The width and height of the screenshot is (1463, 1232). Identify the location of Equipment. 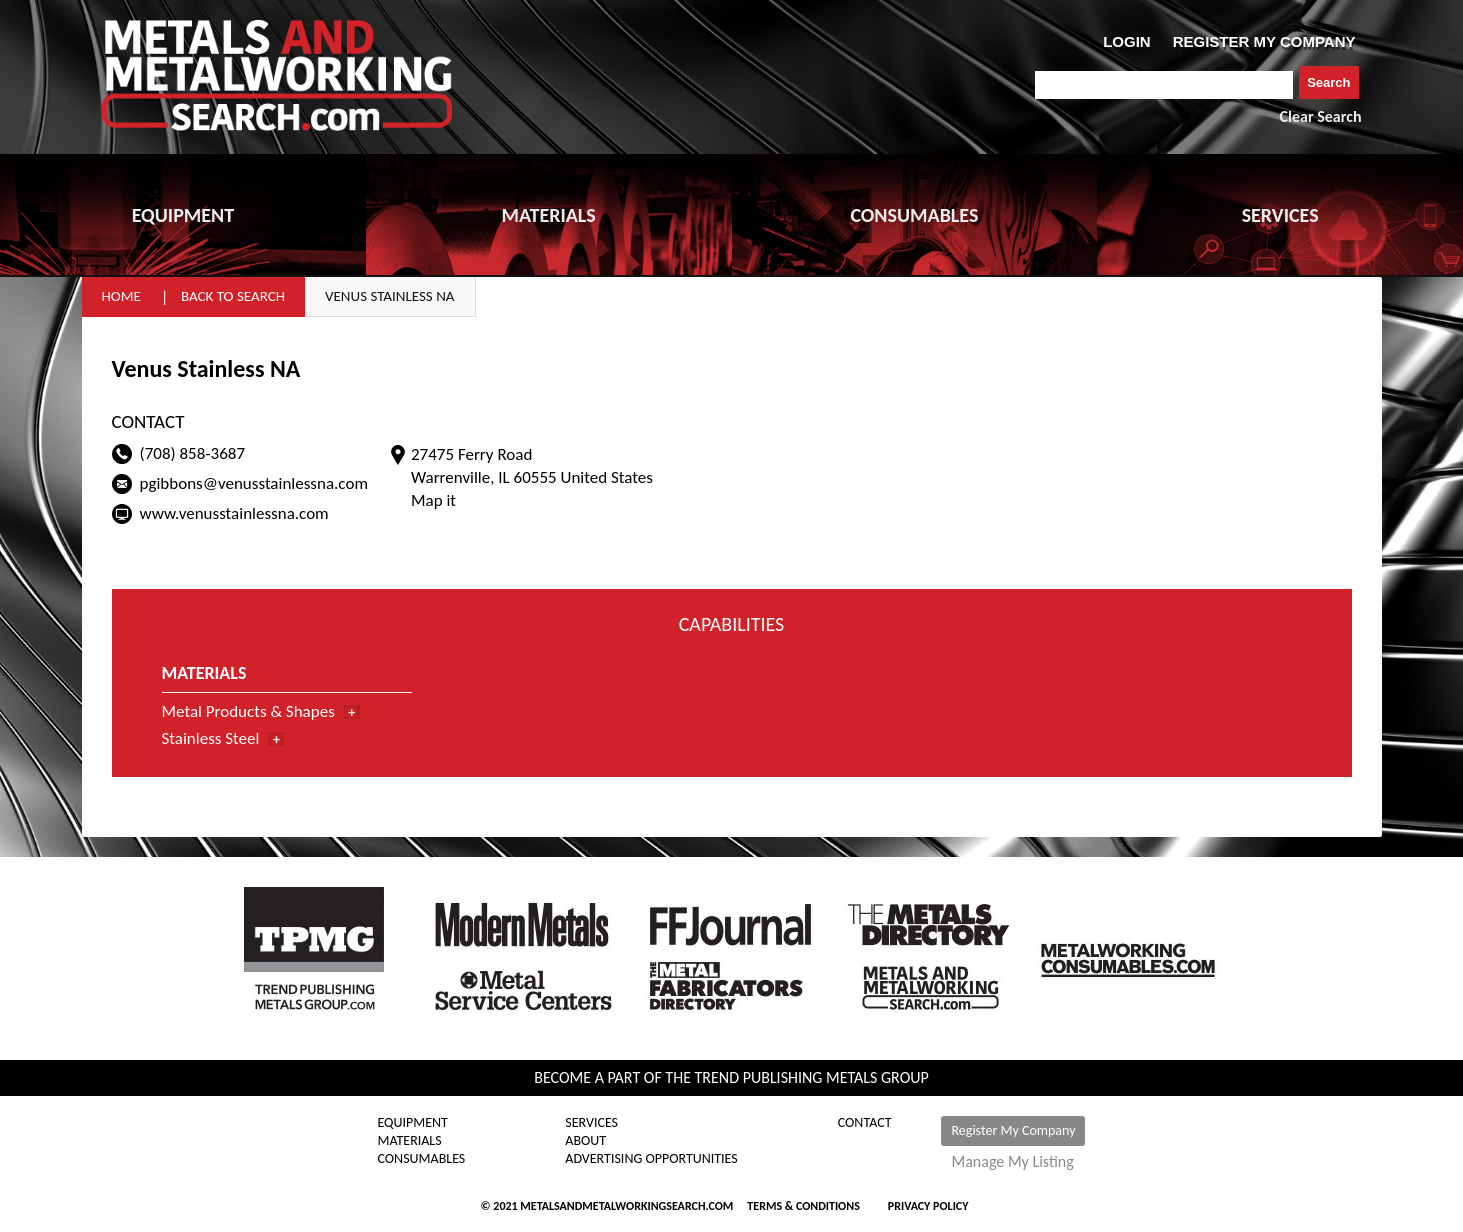
(413, 1123).